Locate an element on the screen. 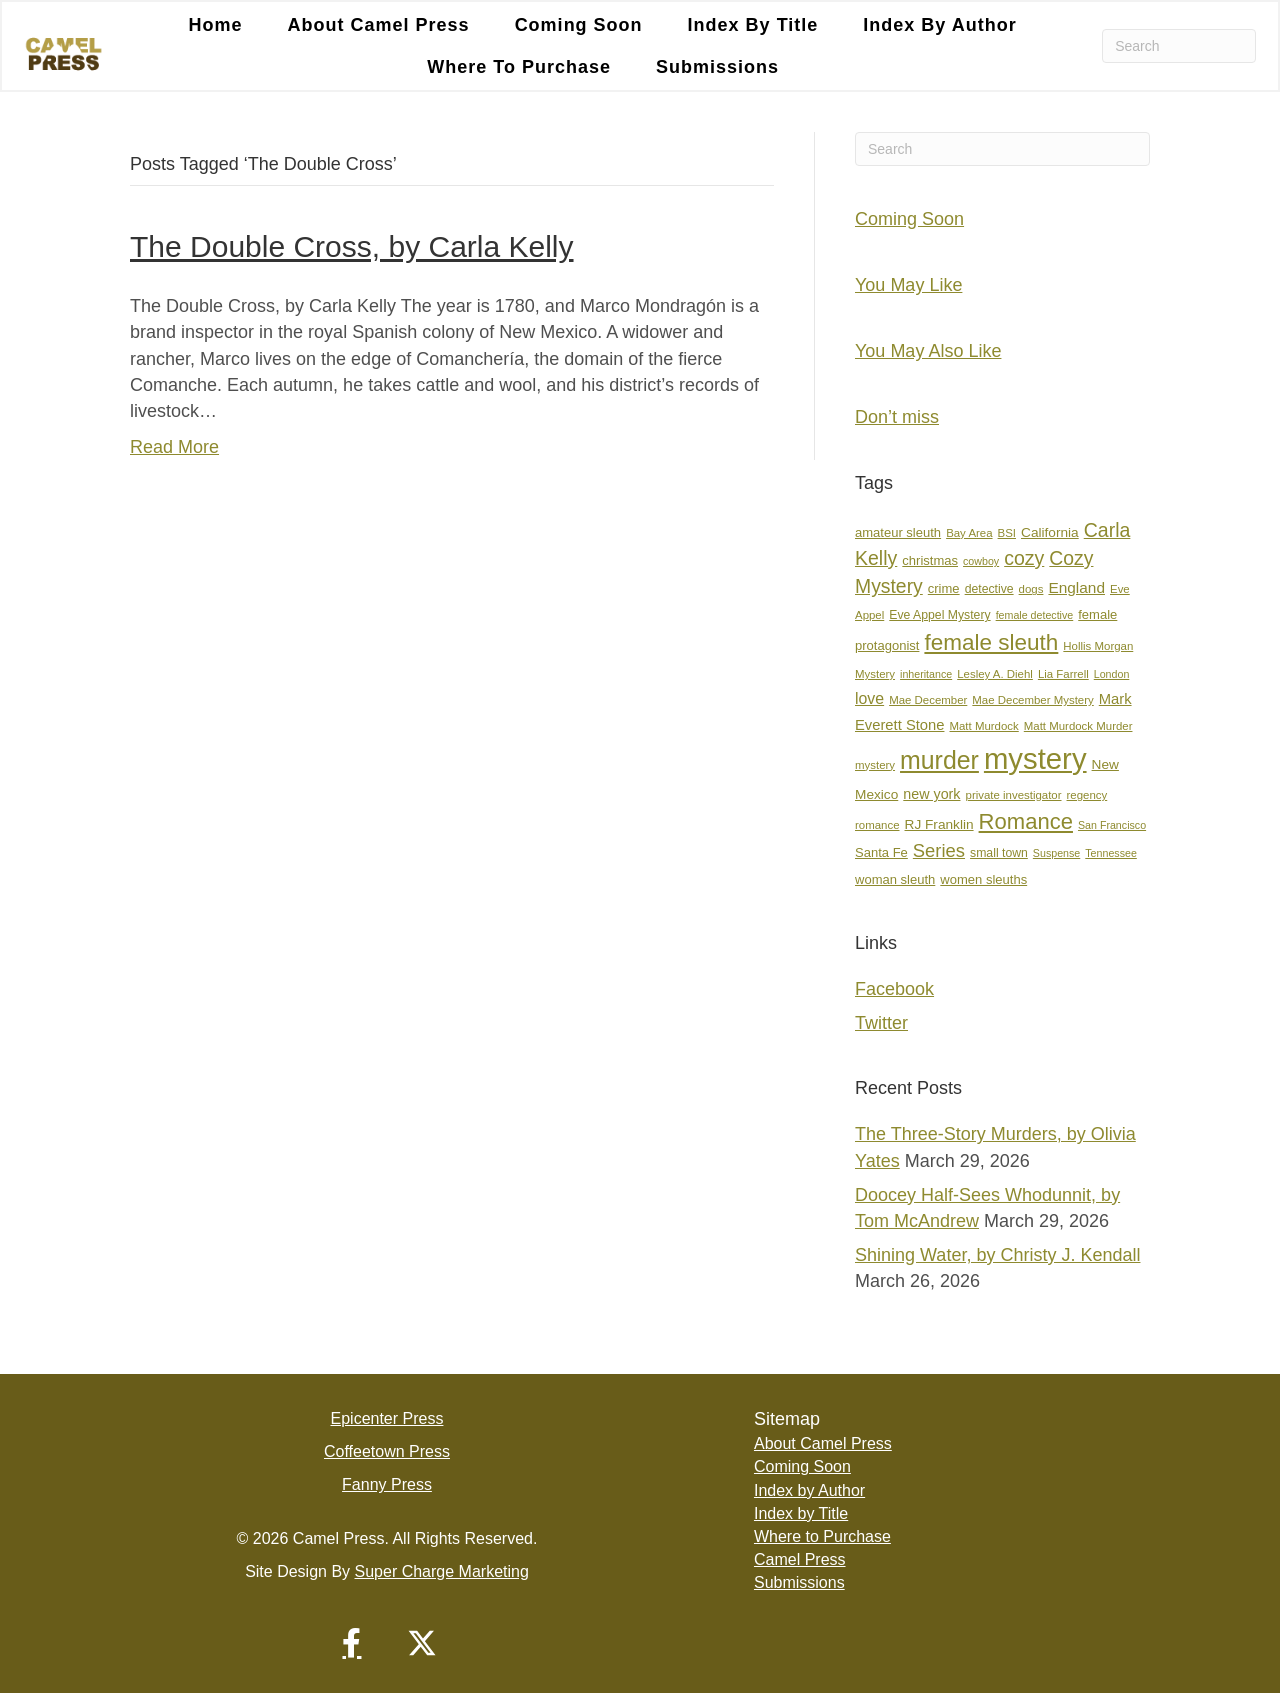 The height and width of the screenshot is (1693, 1280). Santa Fe [Santa Fe (9 items)] is located at coordinates (881, 852).